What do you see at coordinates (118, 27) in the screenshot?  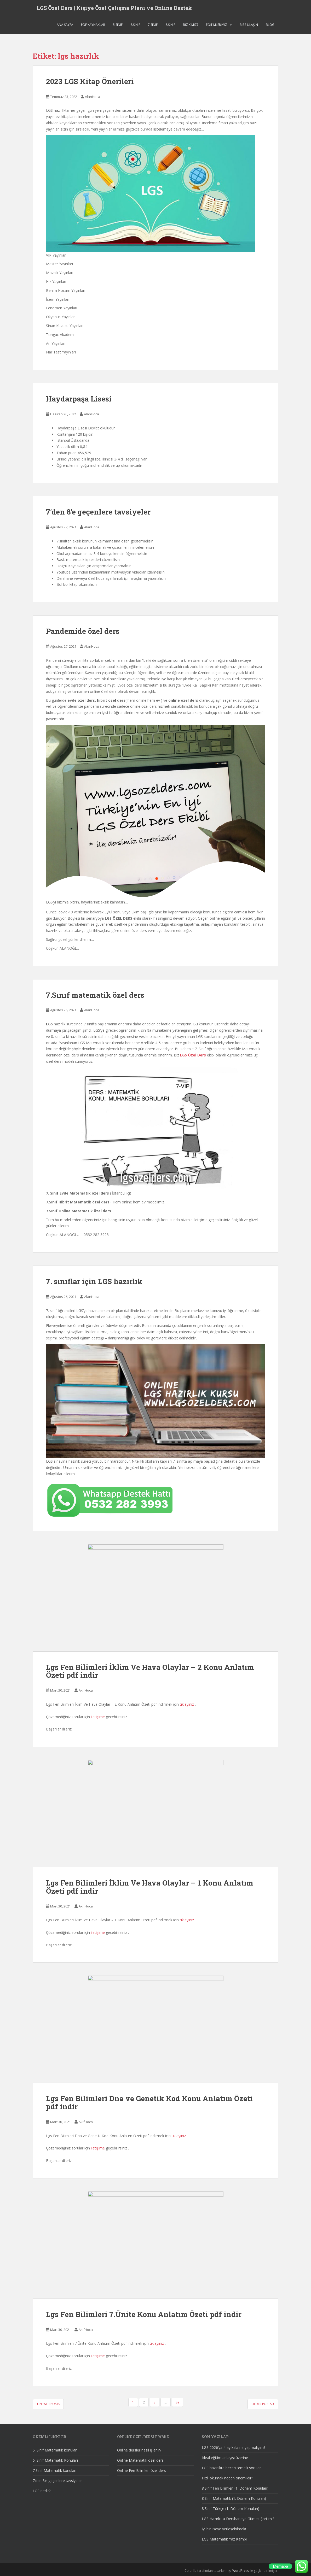 I see `5.SINIF` at bounding box center [118, 27].